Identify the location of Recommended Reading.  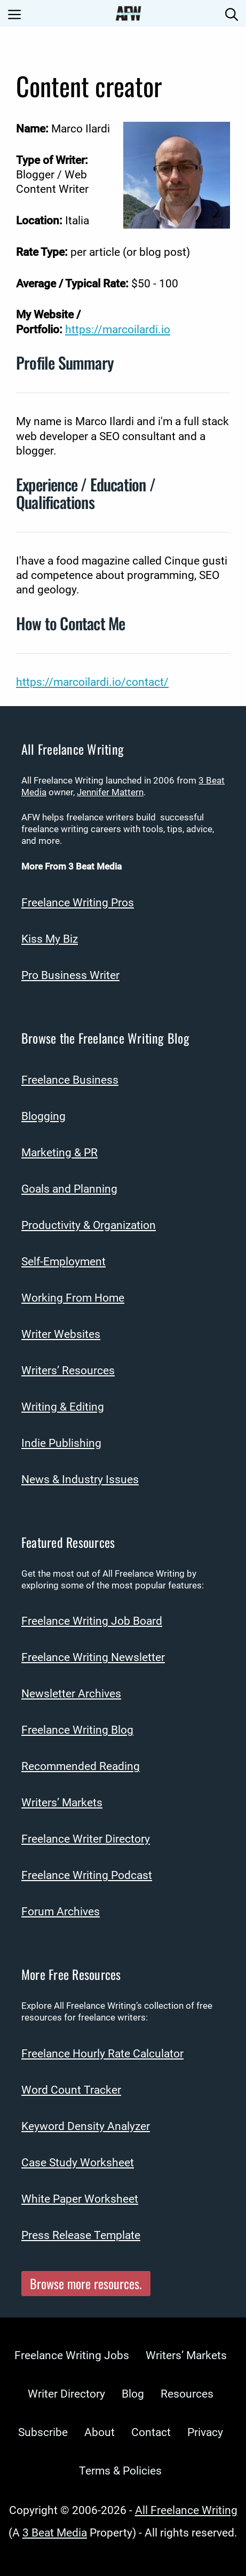
(80, 1766).